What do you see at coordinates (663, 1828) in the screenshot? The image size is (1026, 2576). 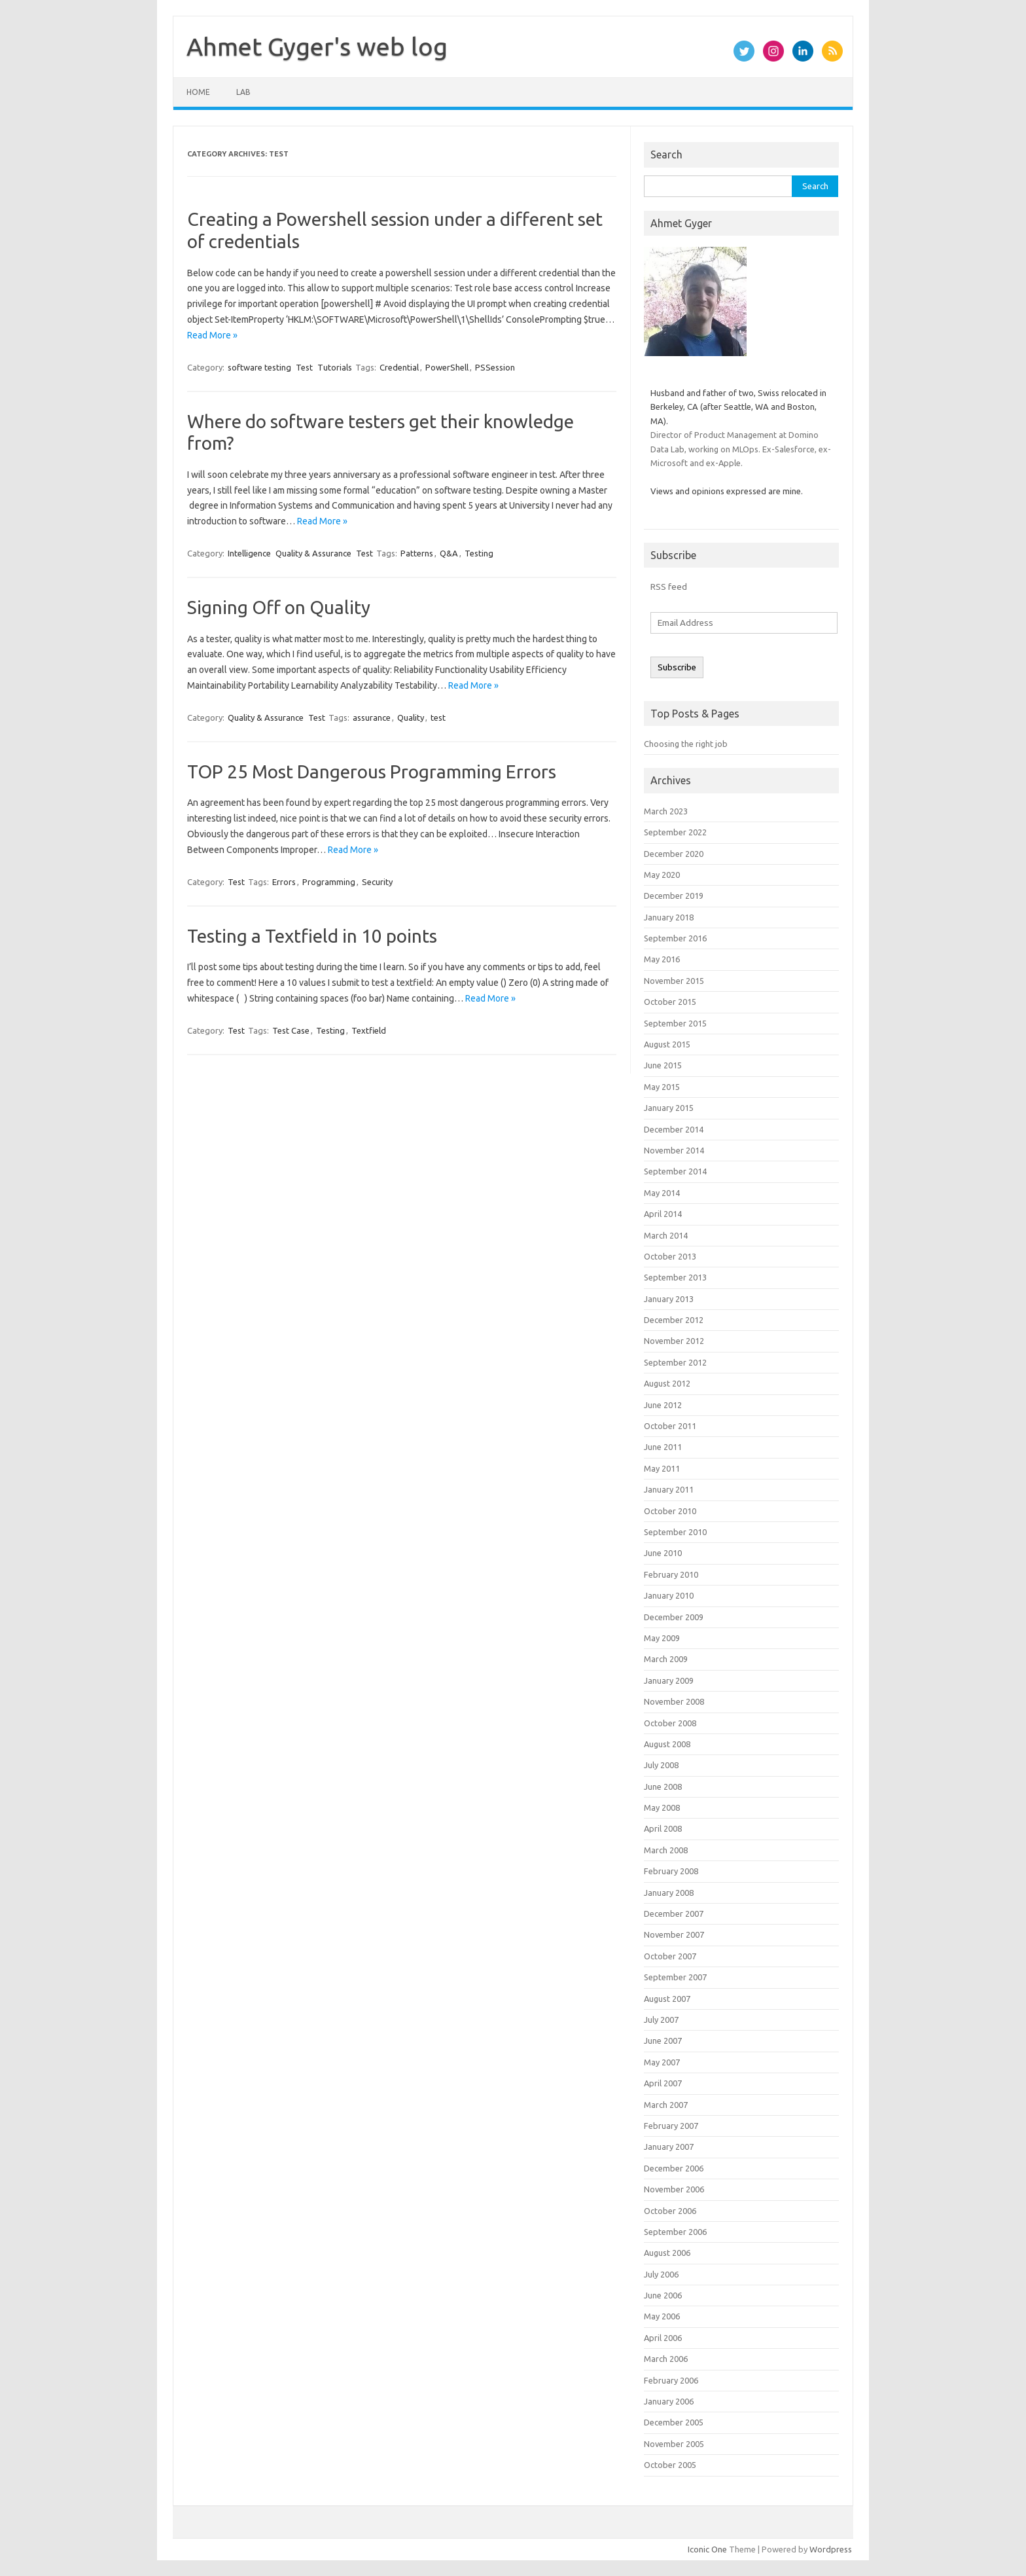 I see `April 2008` at bounding box center [663, 1828].